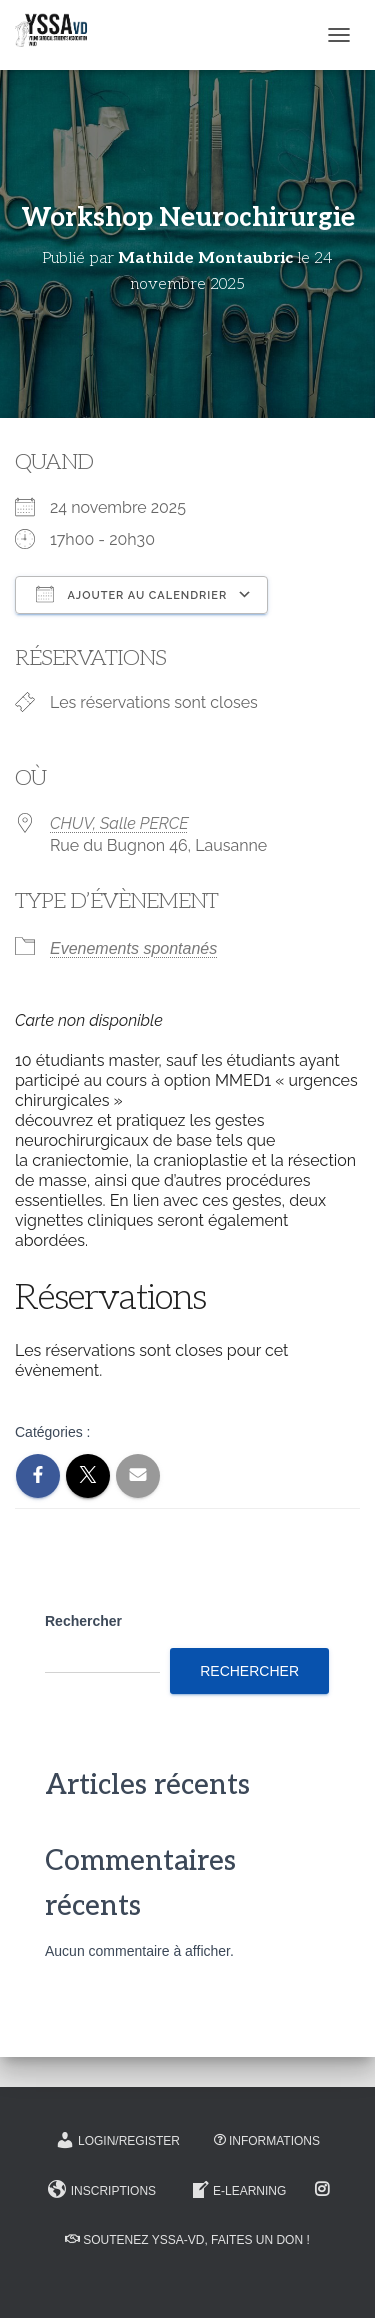  Describe the element at coordinates (83, 1621) in the screenshot. I see `Rechercher` at that location.